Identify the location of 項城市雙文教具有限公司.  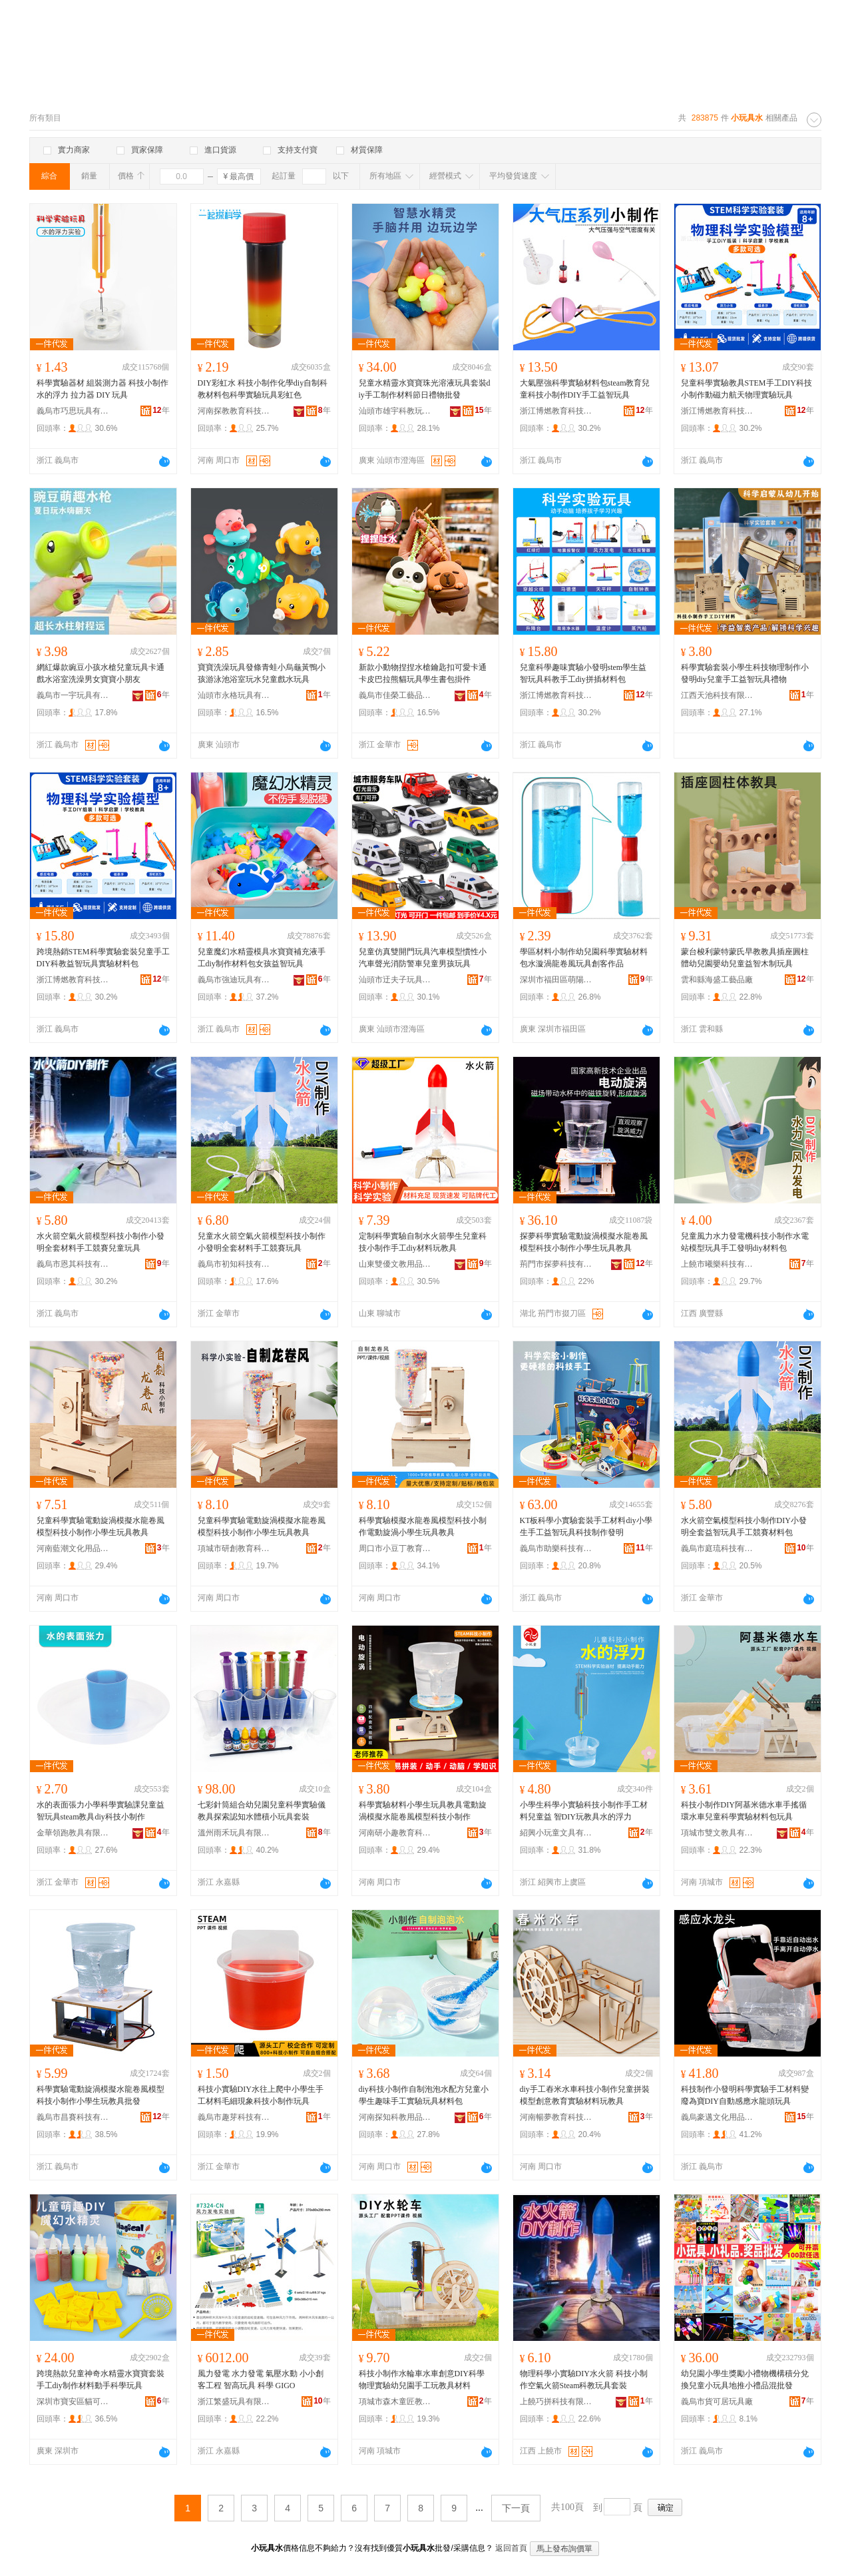
(717, 1832).